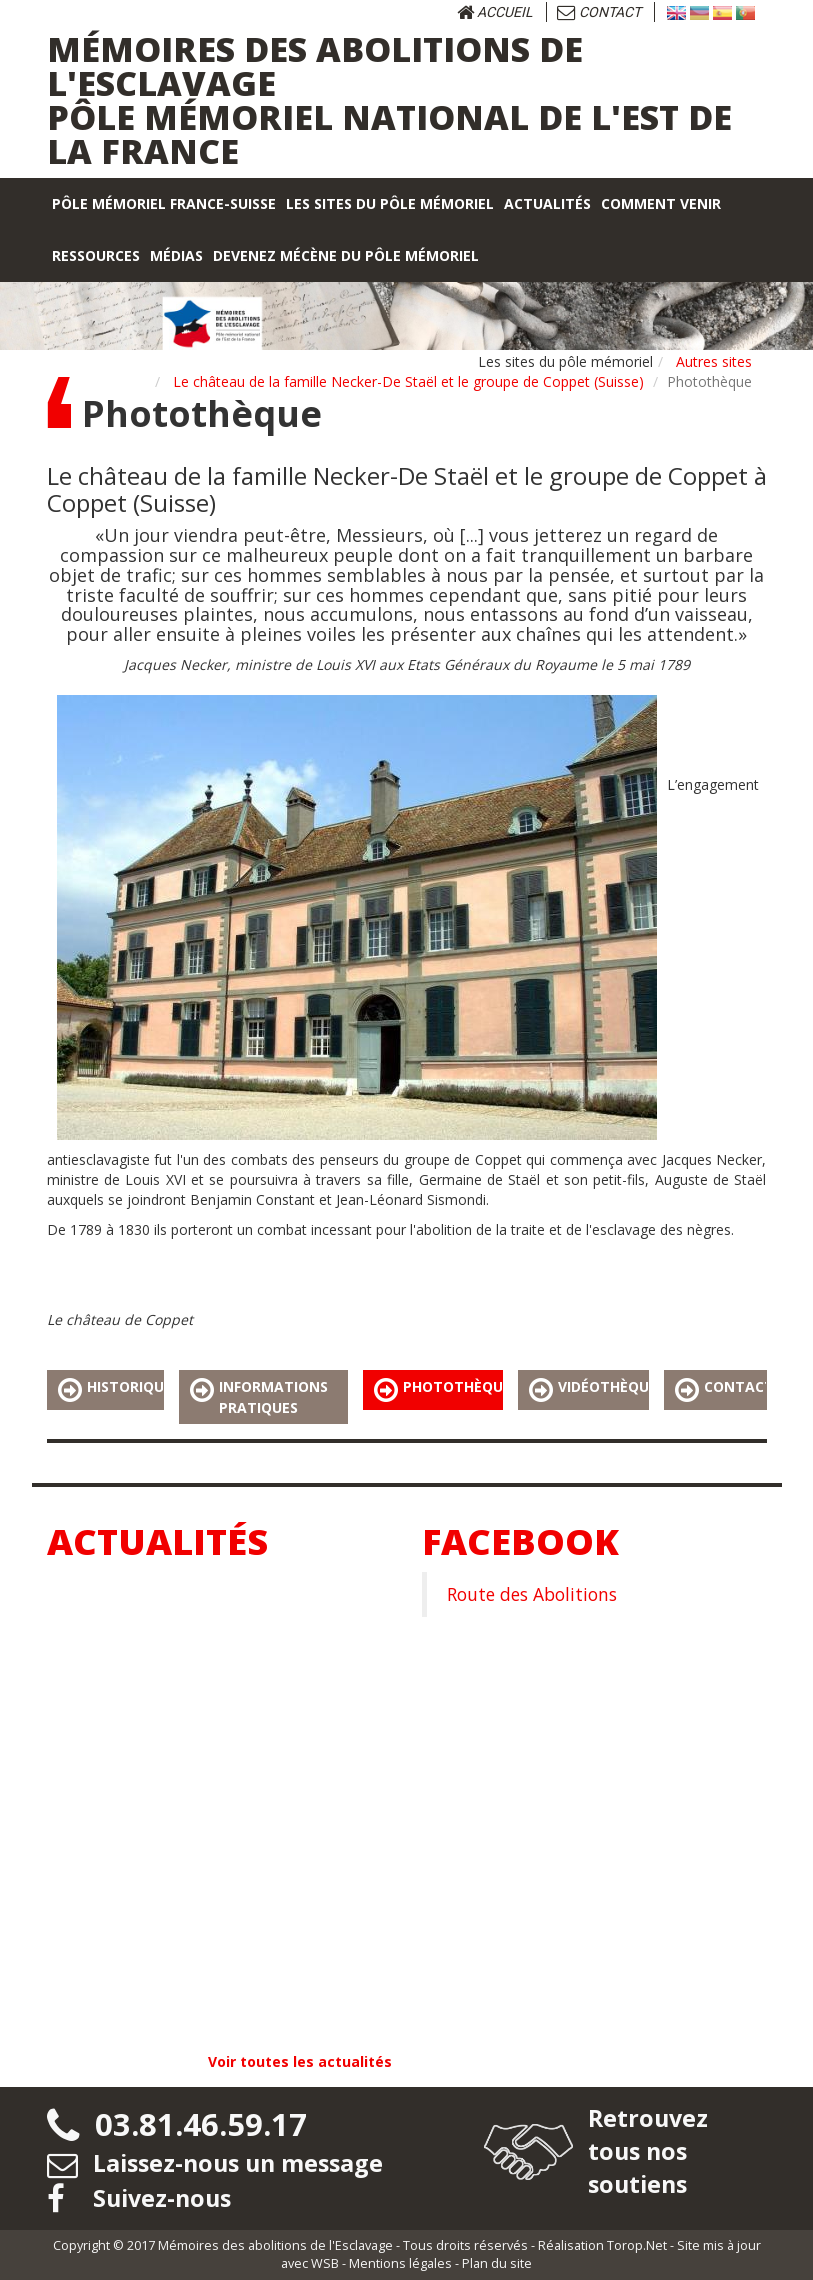 The image size is (813, 2280). What do you see at coordinates (495, 12) in the screenshot?
I see `Accueil` at bounding box center [495, 12].